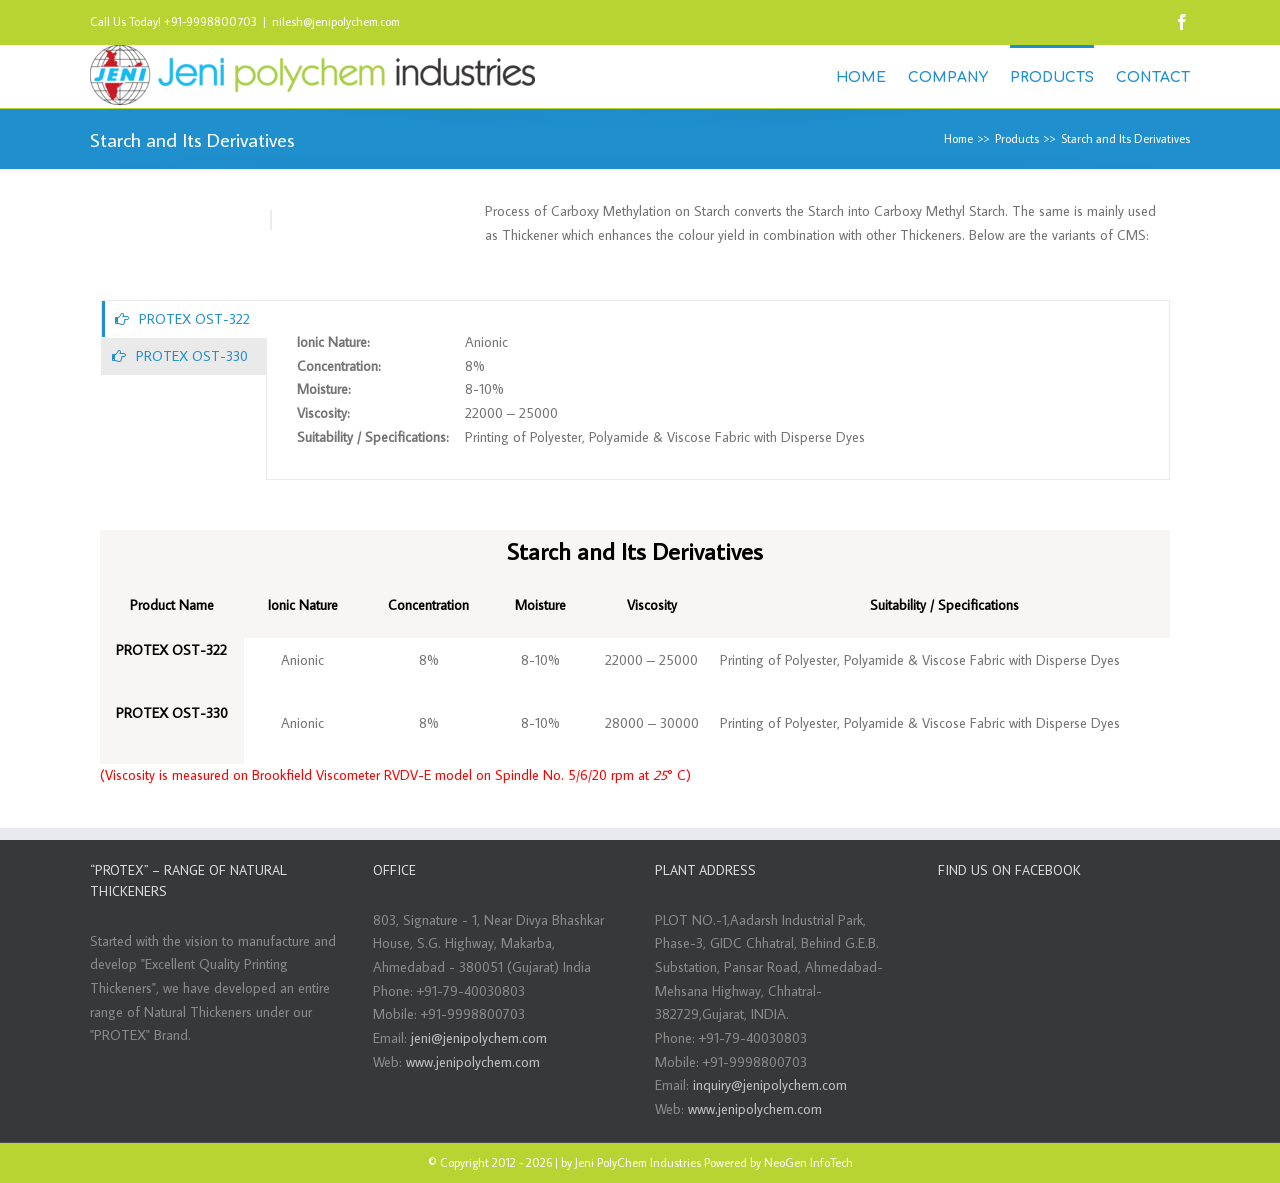  Describe the element at coordinates (770, 1085) in the screenshot. I see `inquiry@jenipolychem.com` at that location.